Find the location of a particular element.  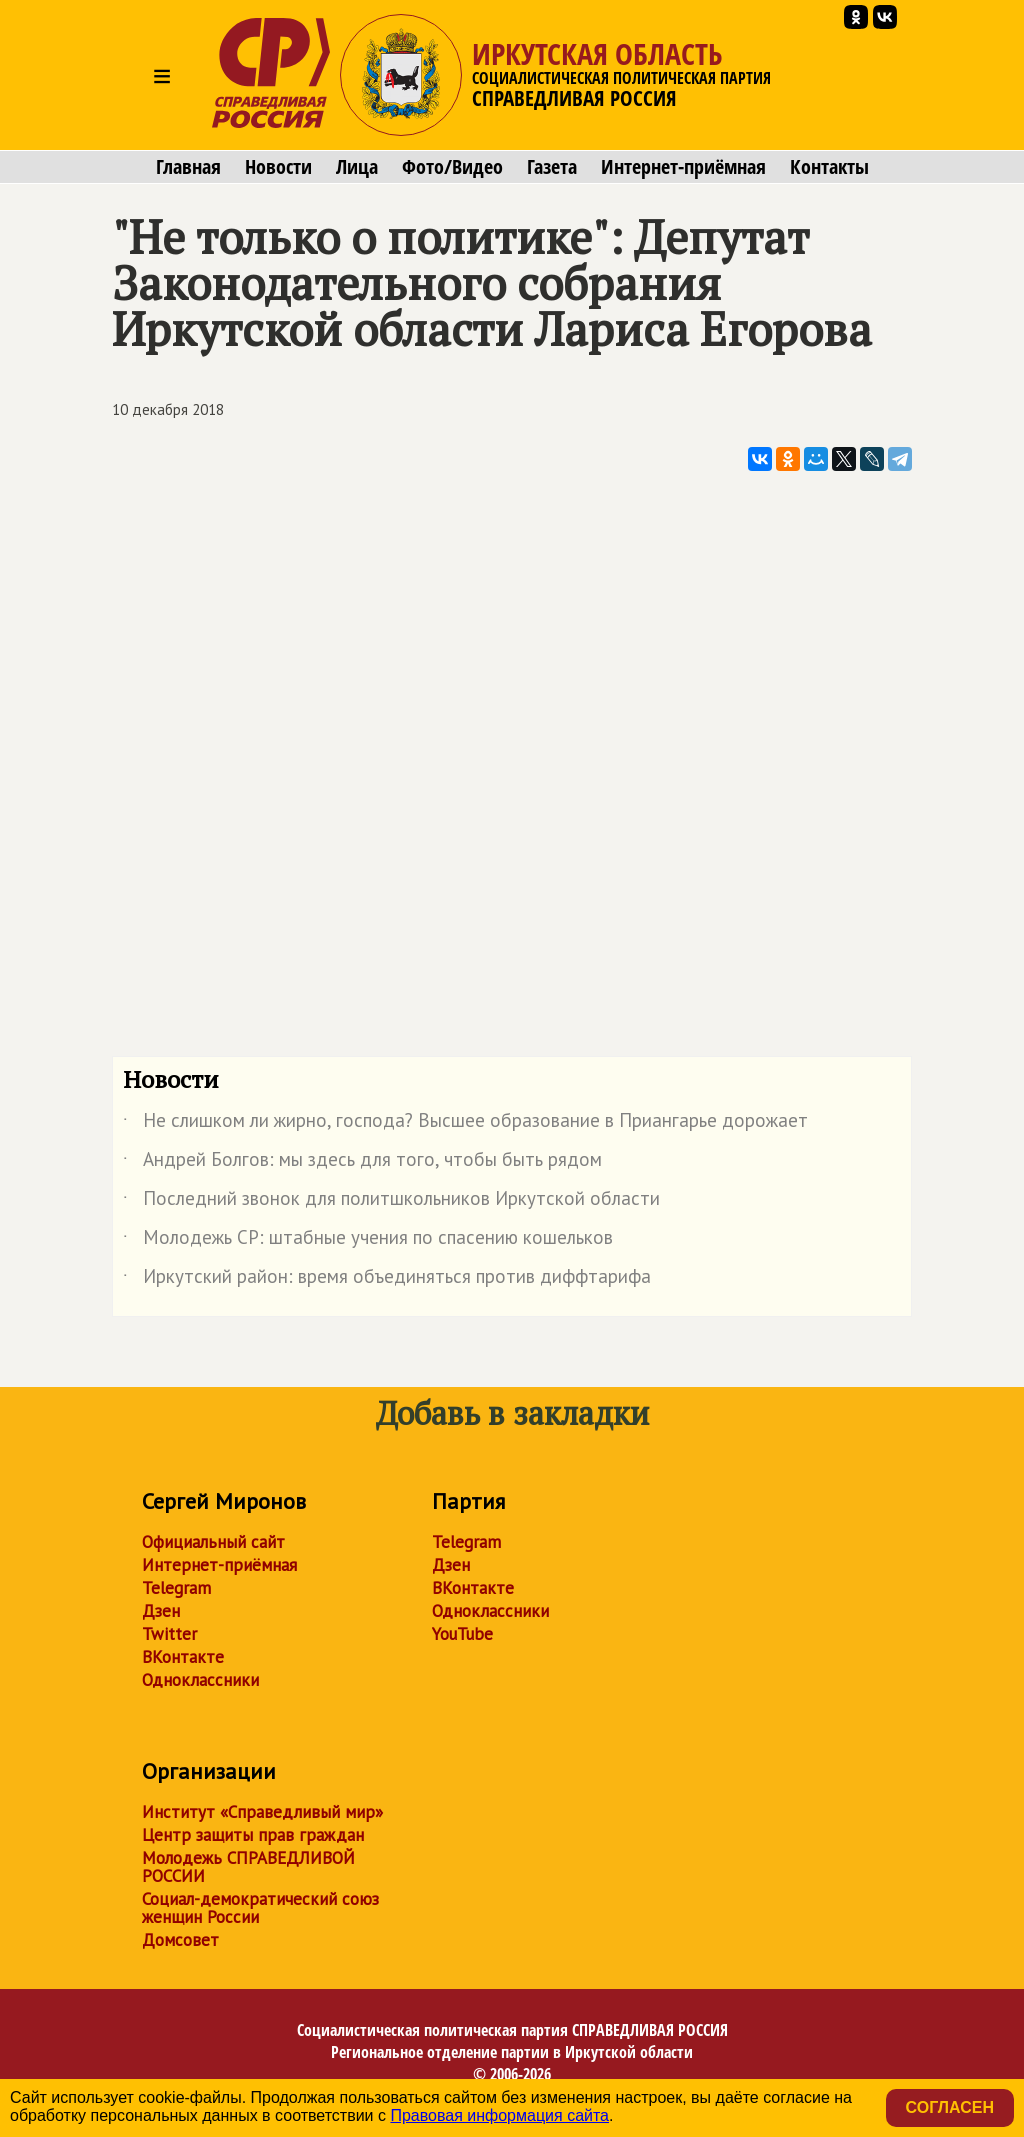

Согласен is located at coordinates (950, 2107).